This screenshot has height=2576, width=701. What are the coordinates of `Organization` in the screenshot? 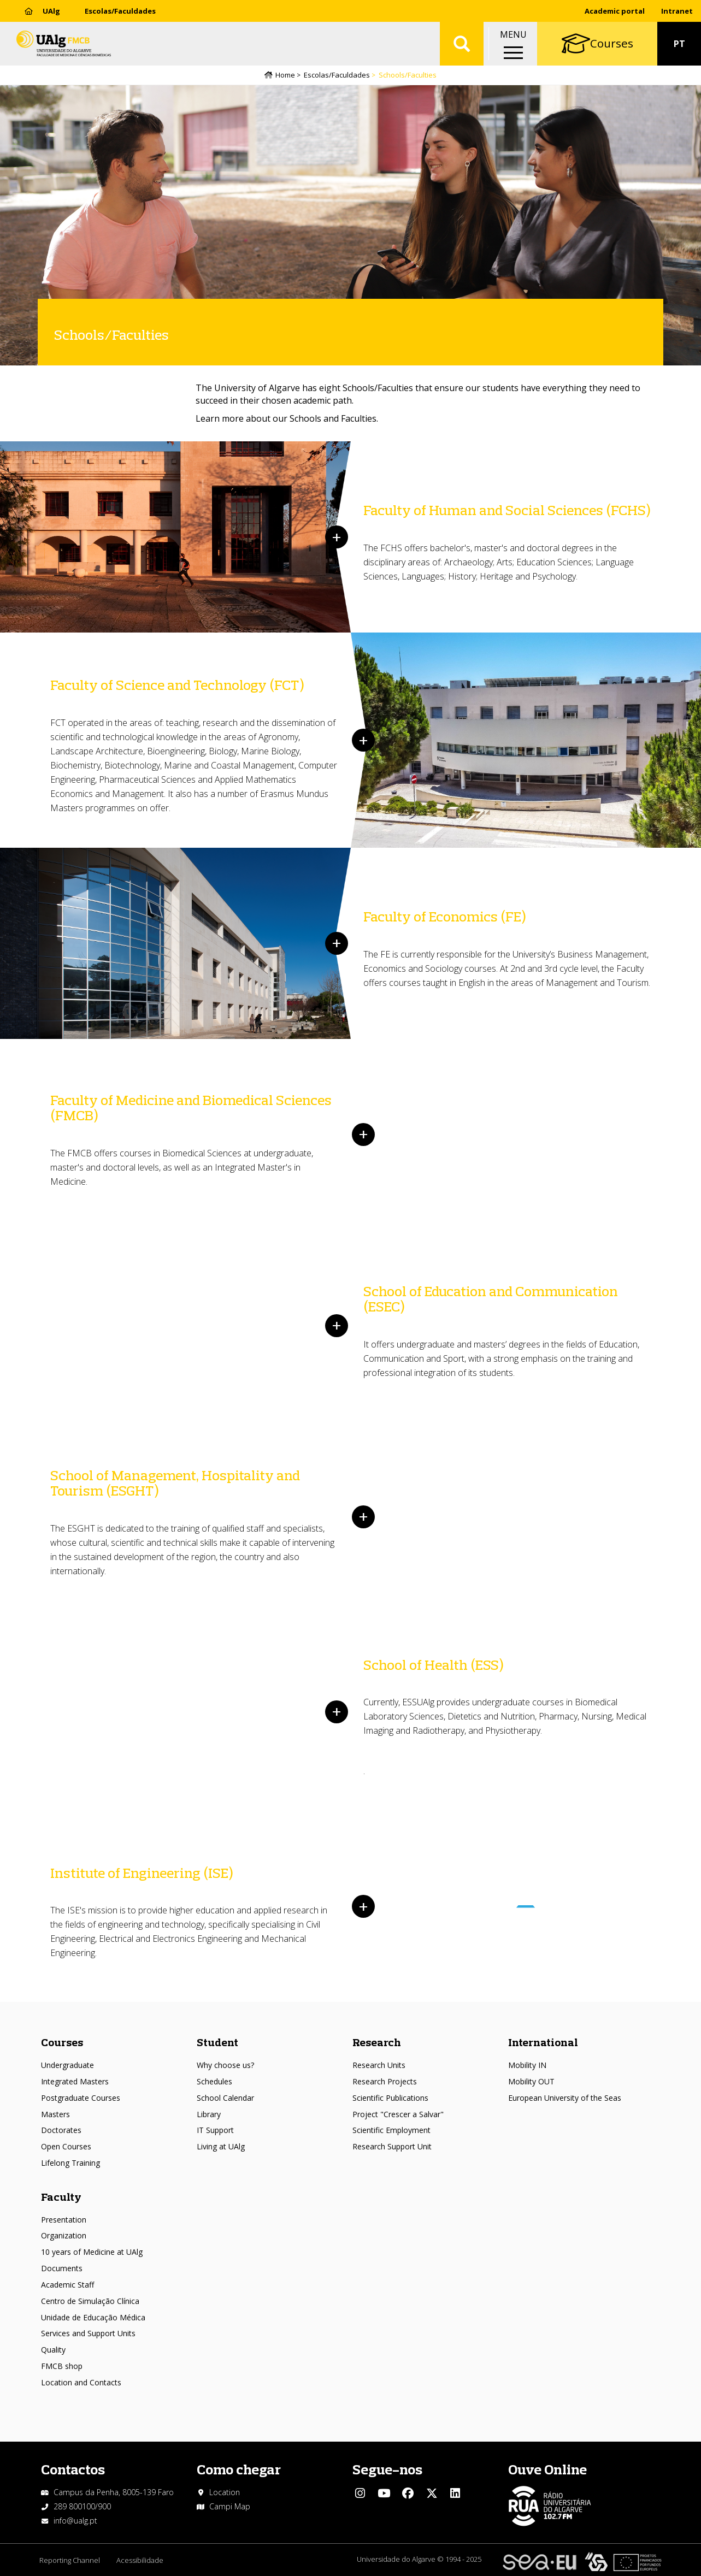 It's located at (63, 2235).